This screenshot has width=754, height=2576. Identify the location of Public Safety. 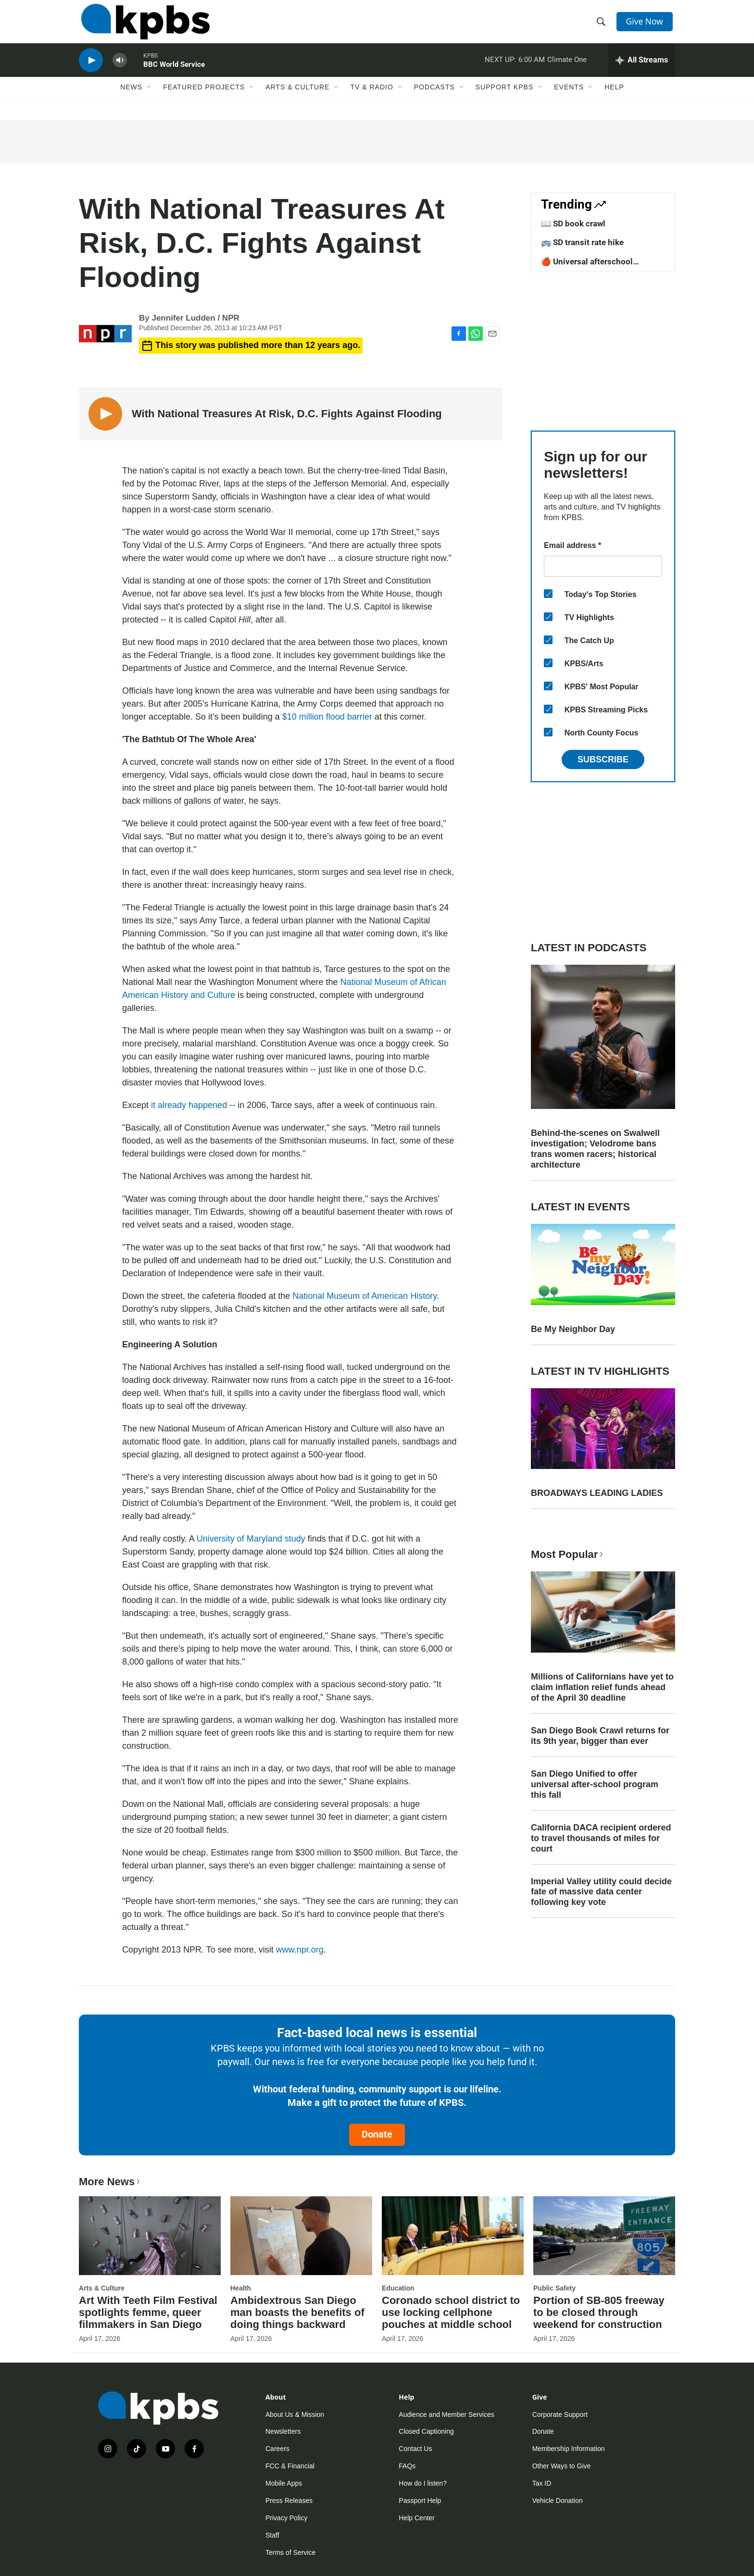
(554, 2288).